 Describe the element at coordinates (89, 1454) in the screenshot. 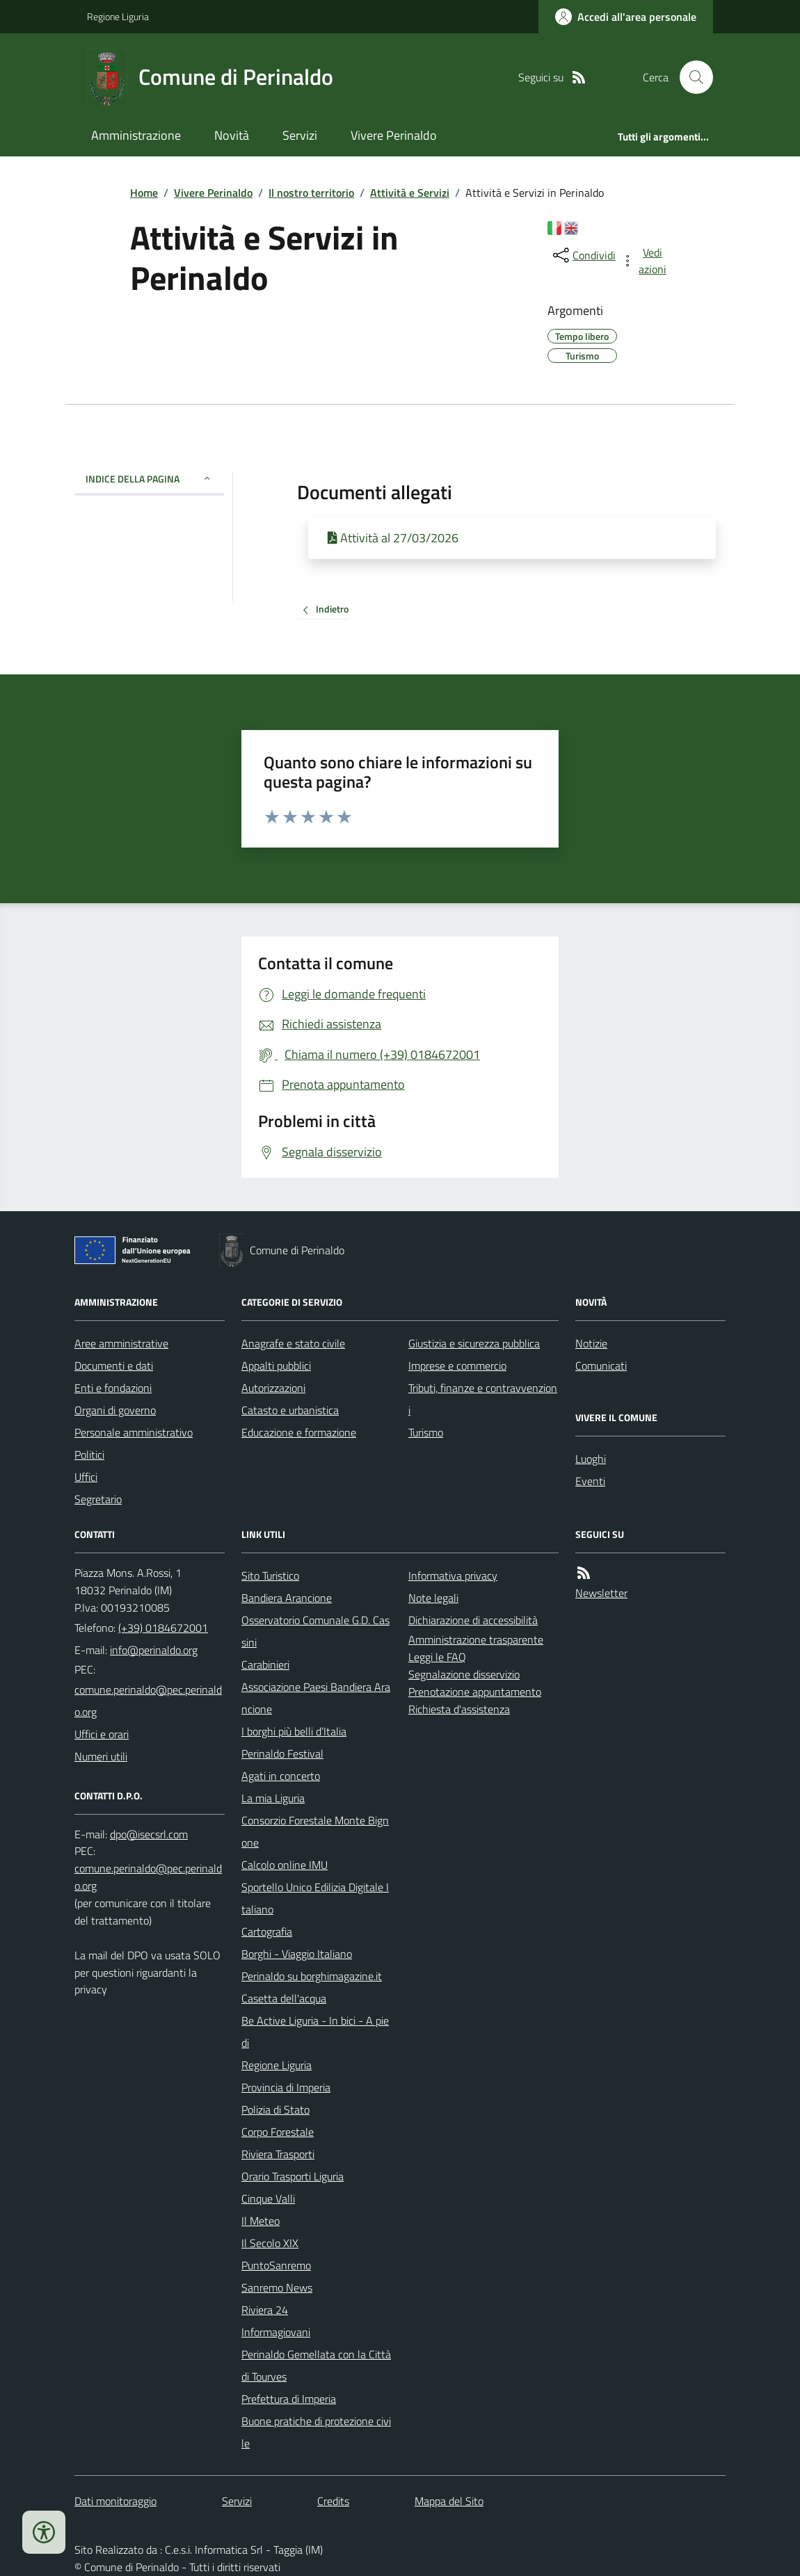

I see `Politici` at that location.